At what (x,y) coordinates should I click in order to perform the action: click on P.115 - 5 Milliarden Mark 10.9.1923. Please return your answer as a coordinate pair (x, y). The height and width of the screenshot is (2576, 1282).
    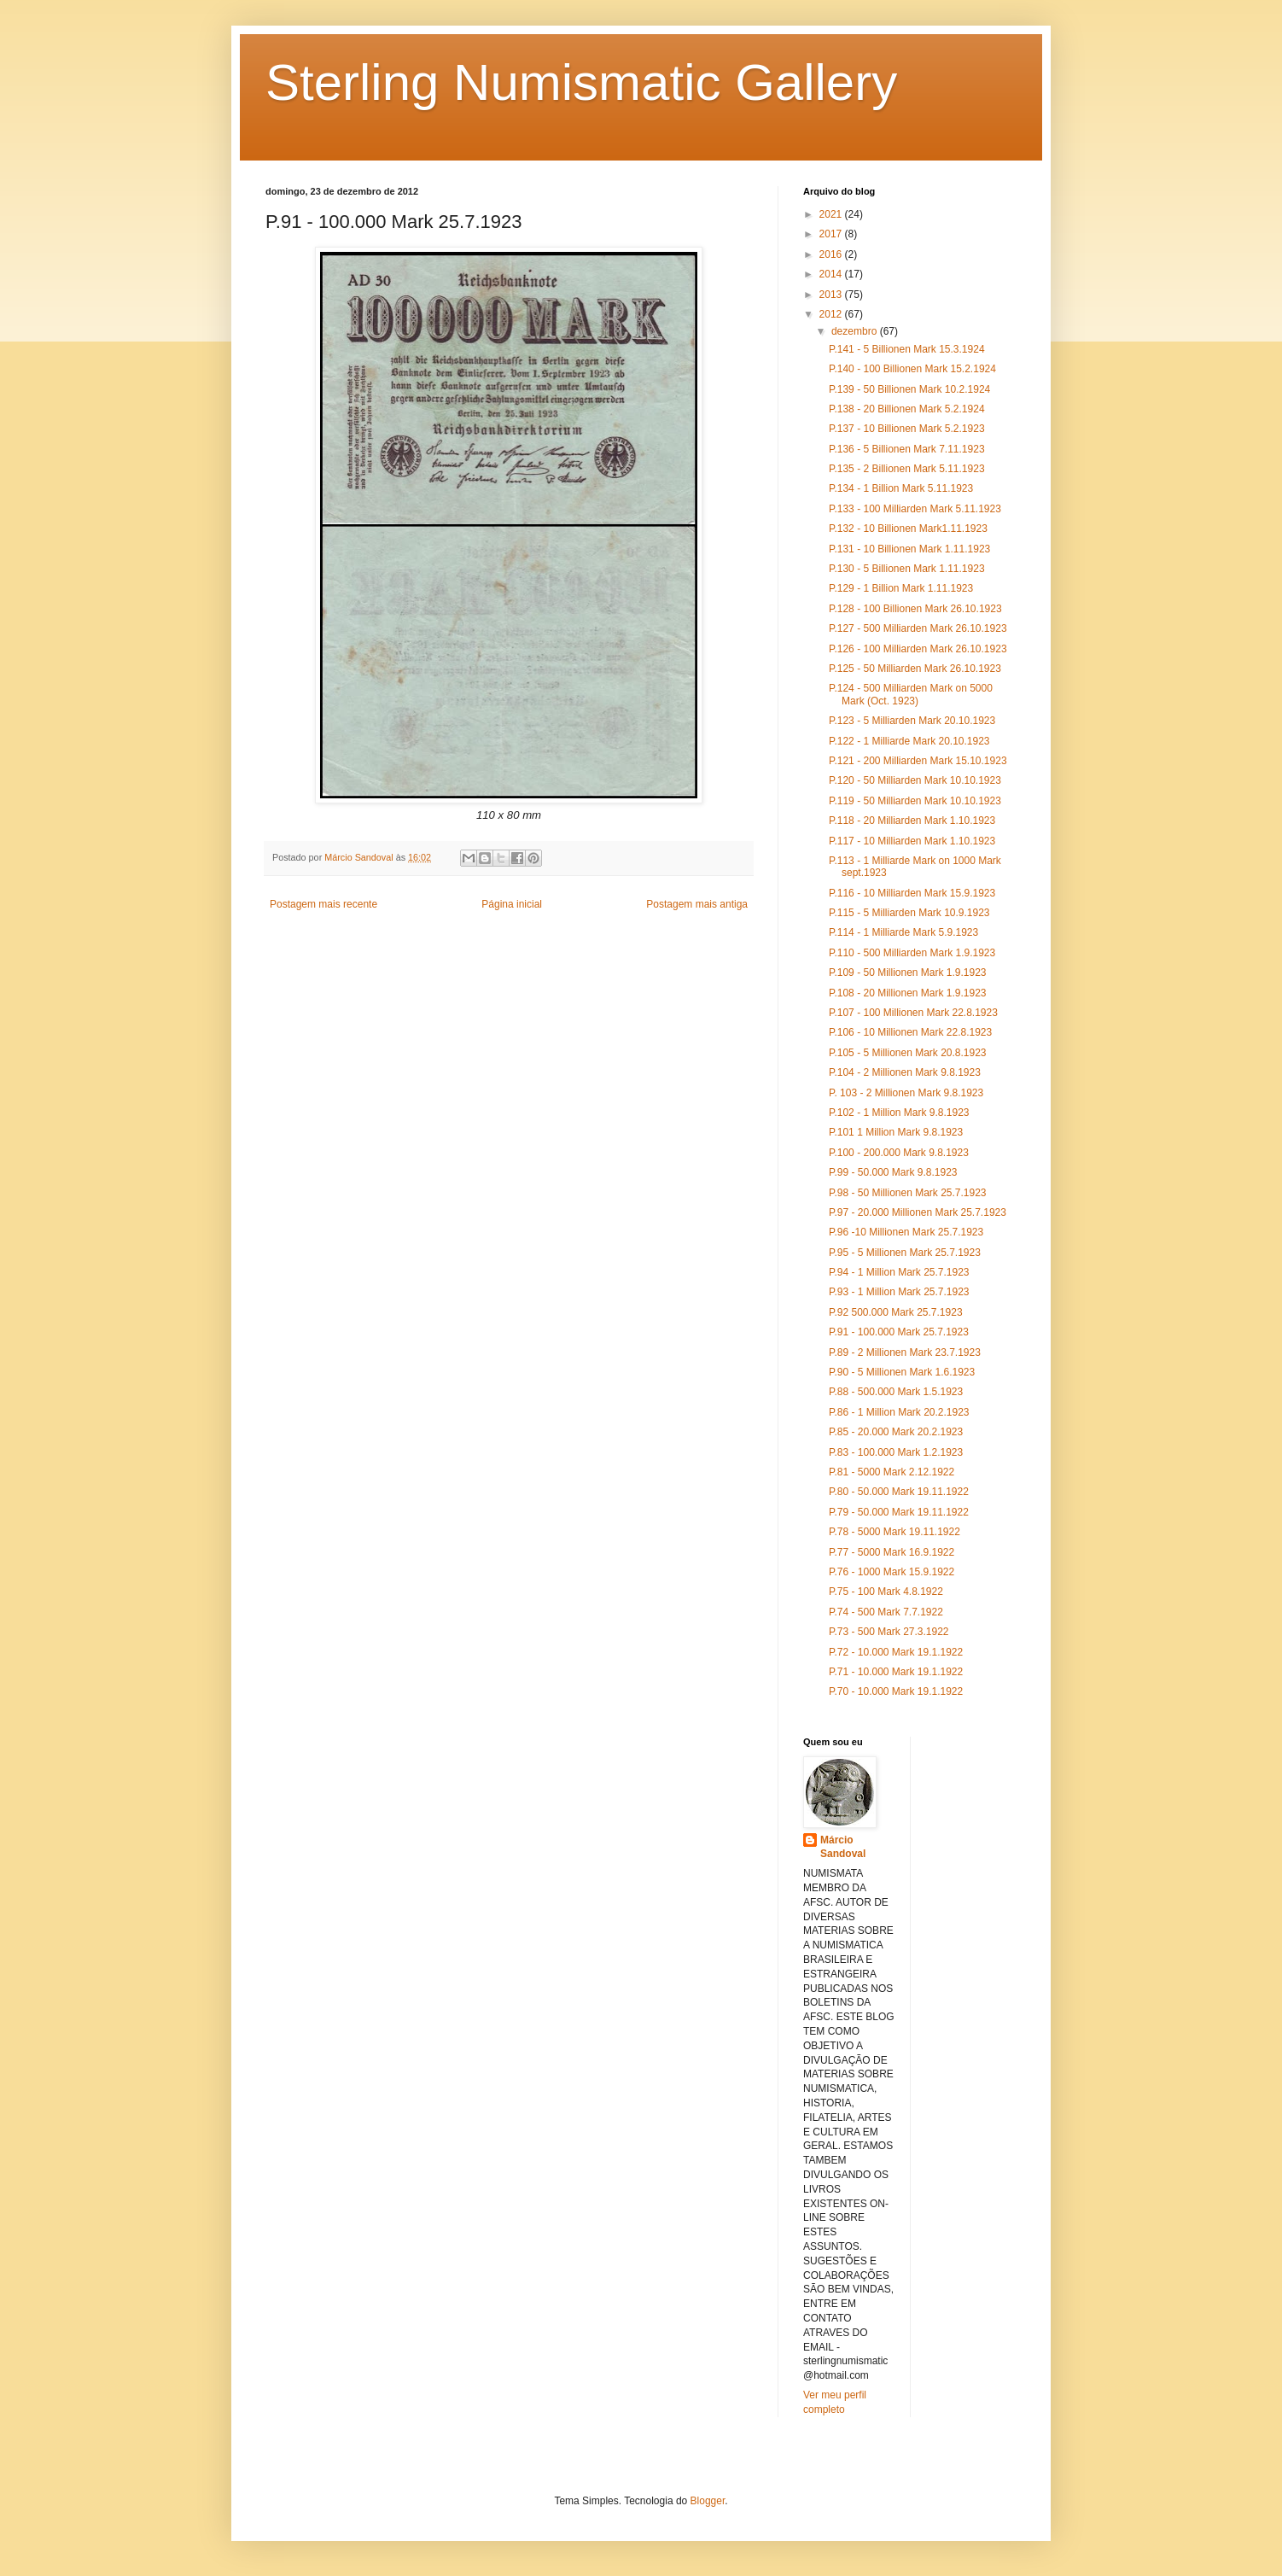
    Looking at the image, I should click on (909, 913).